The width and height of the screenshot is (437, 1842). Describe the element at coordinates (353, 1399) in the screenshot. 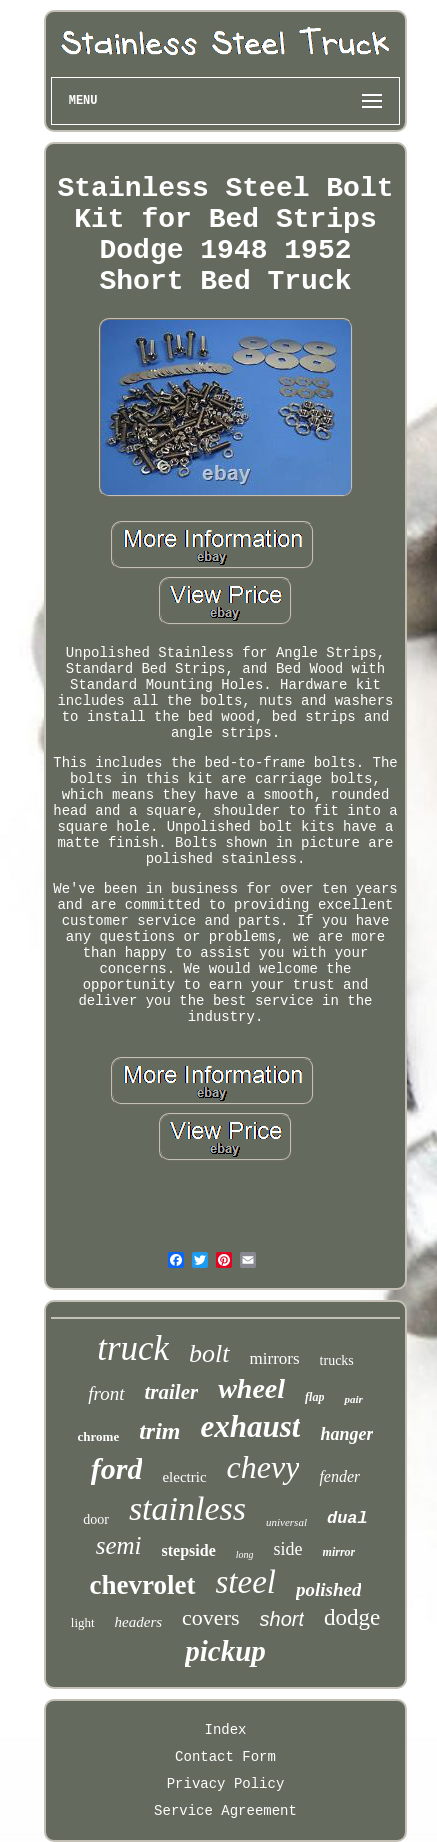

I see `pair` at that location.